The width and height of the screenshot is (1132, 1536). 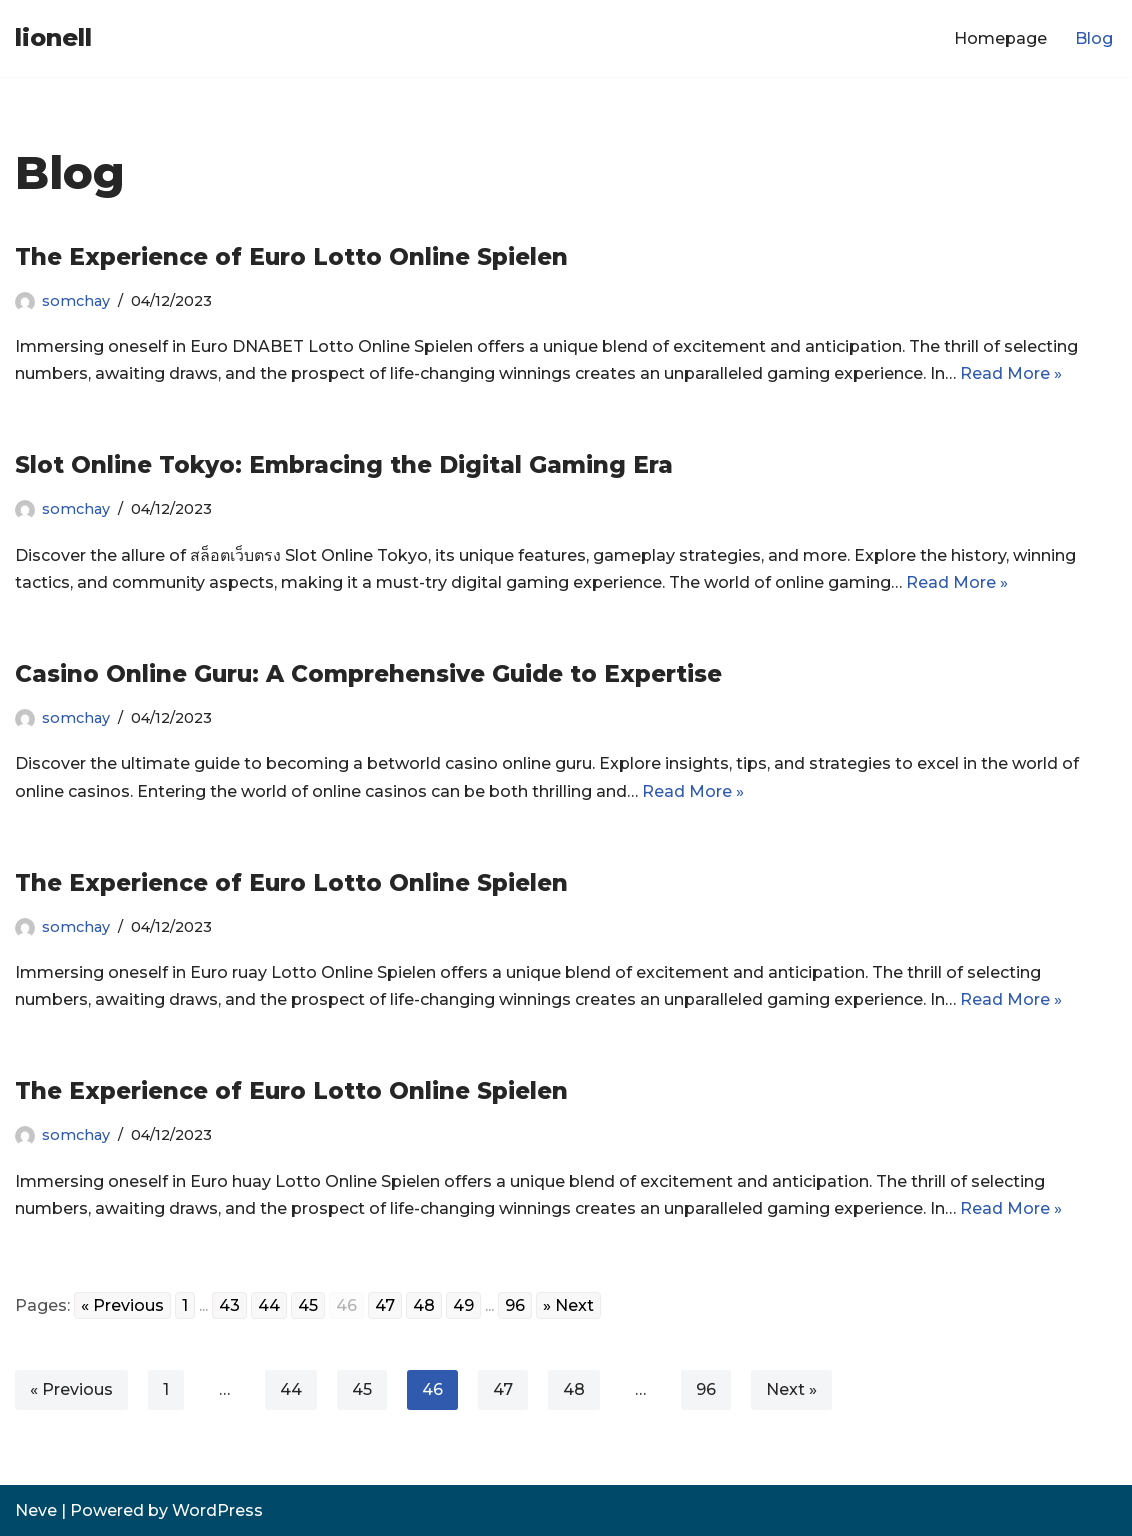 What do you see at coordinates (217, 1510) in the screenshot?
I see `WordPress` at bounding box center [217, 1510].